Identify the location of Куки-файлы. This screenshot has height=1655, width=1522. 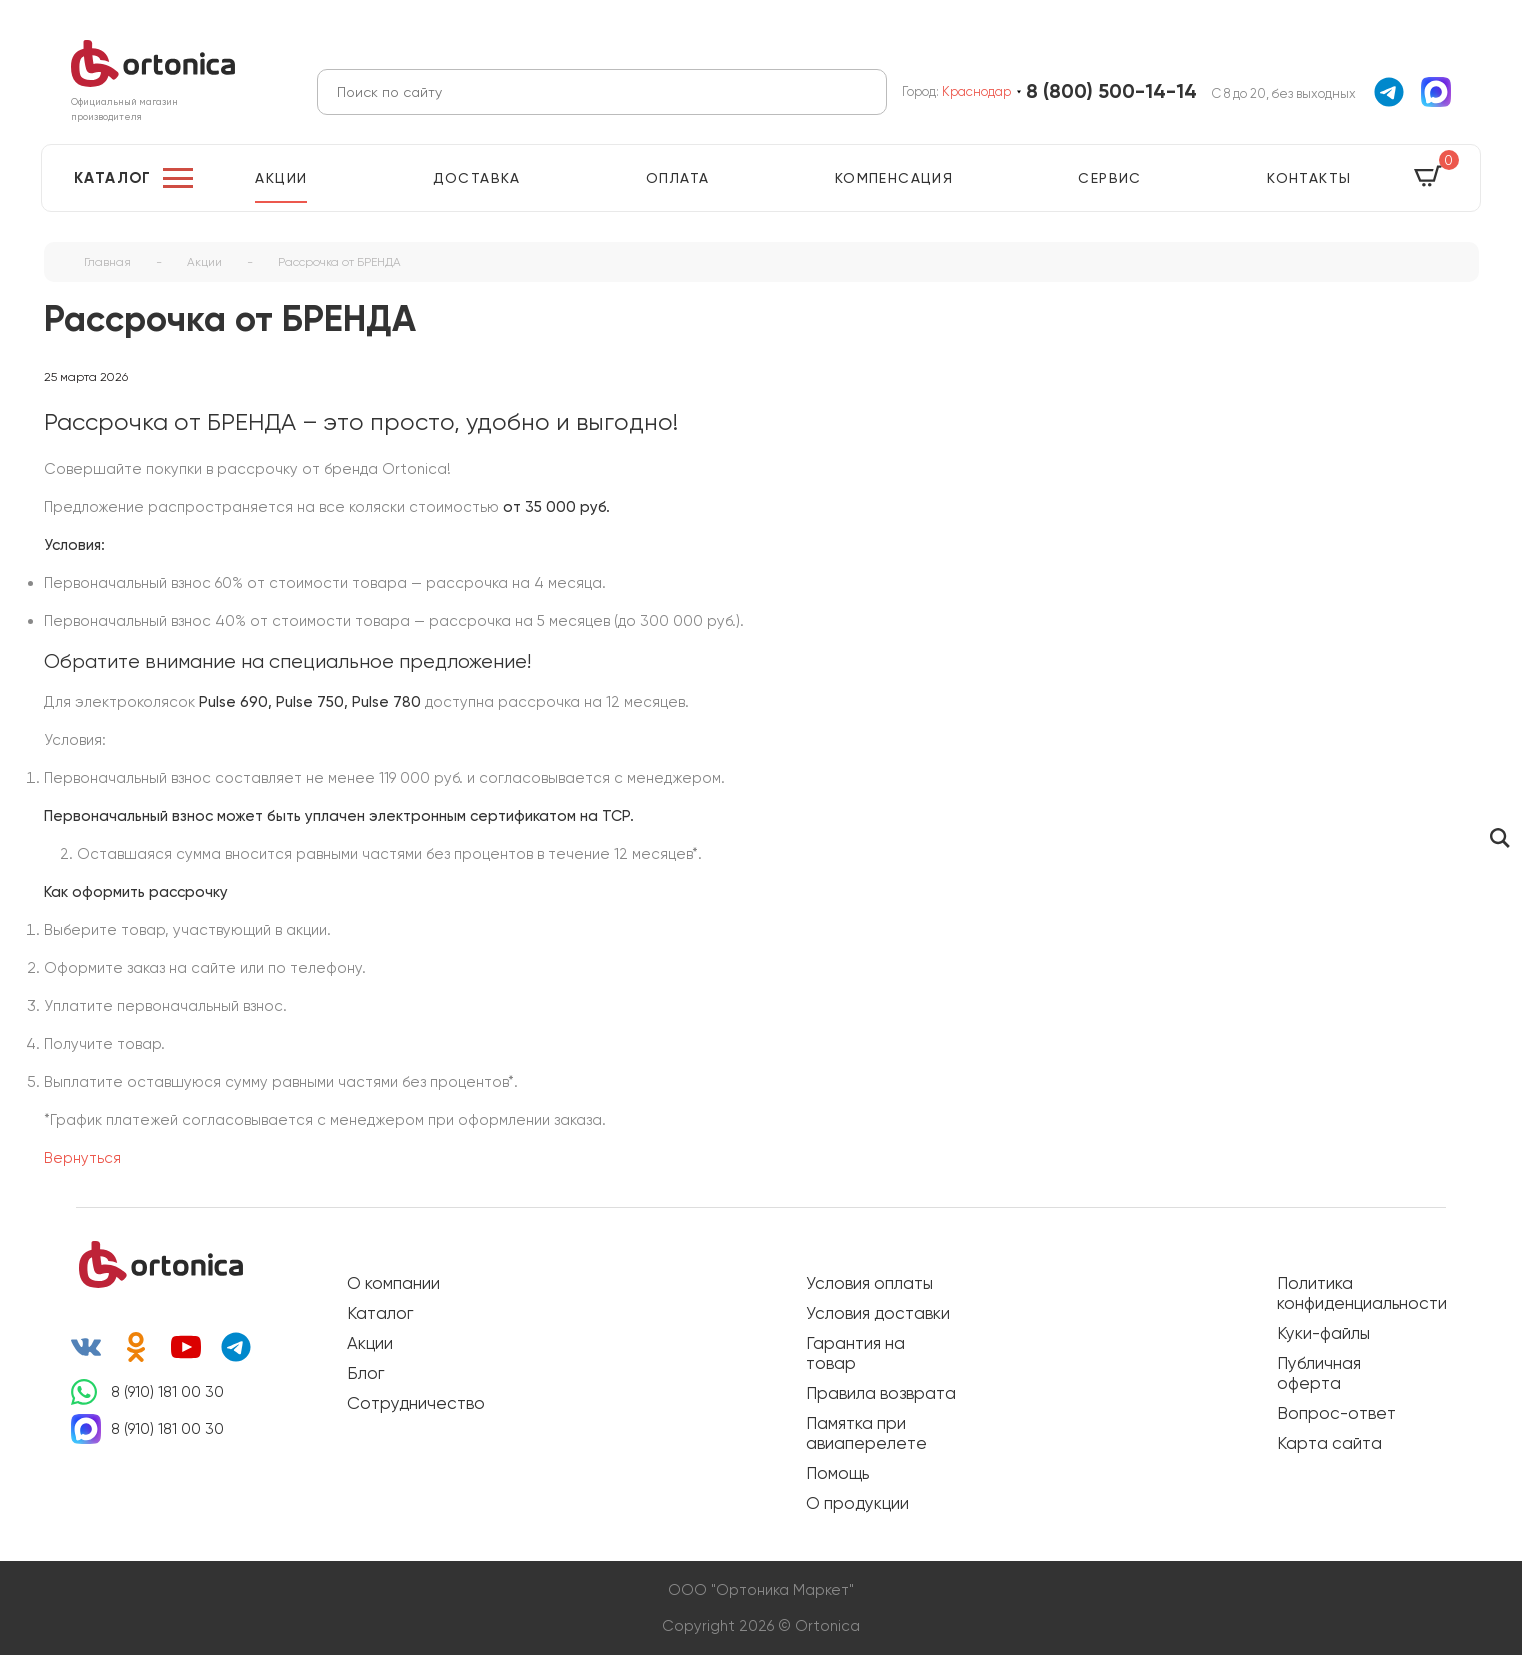
(1323, 1333).